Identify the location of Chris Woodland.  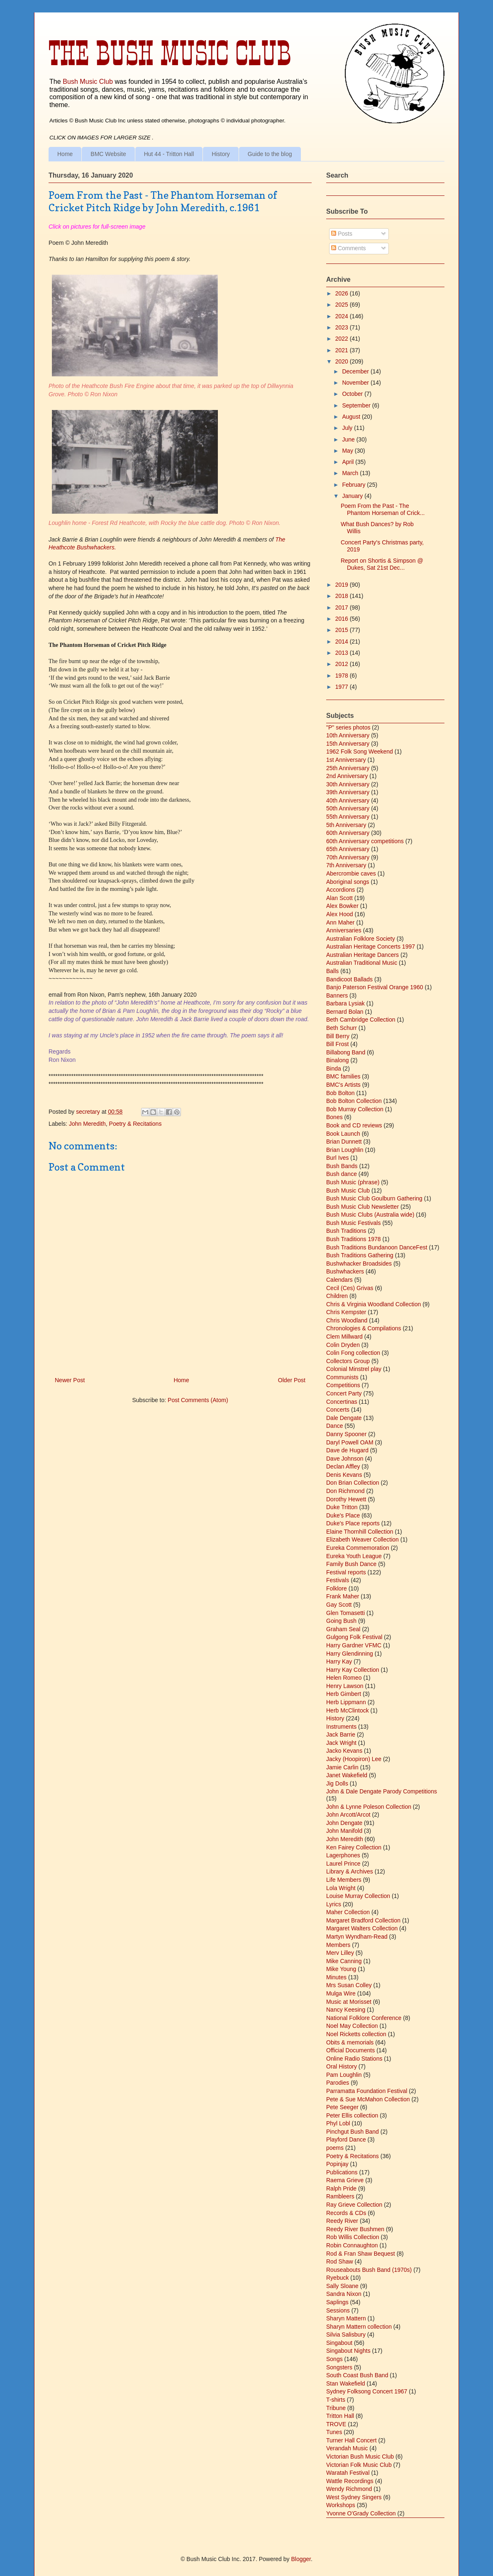
(346, 1320).